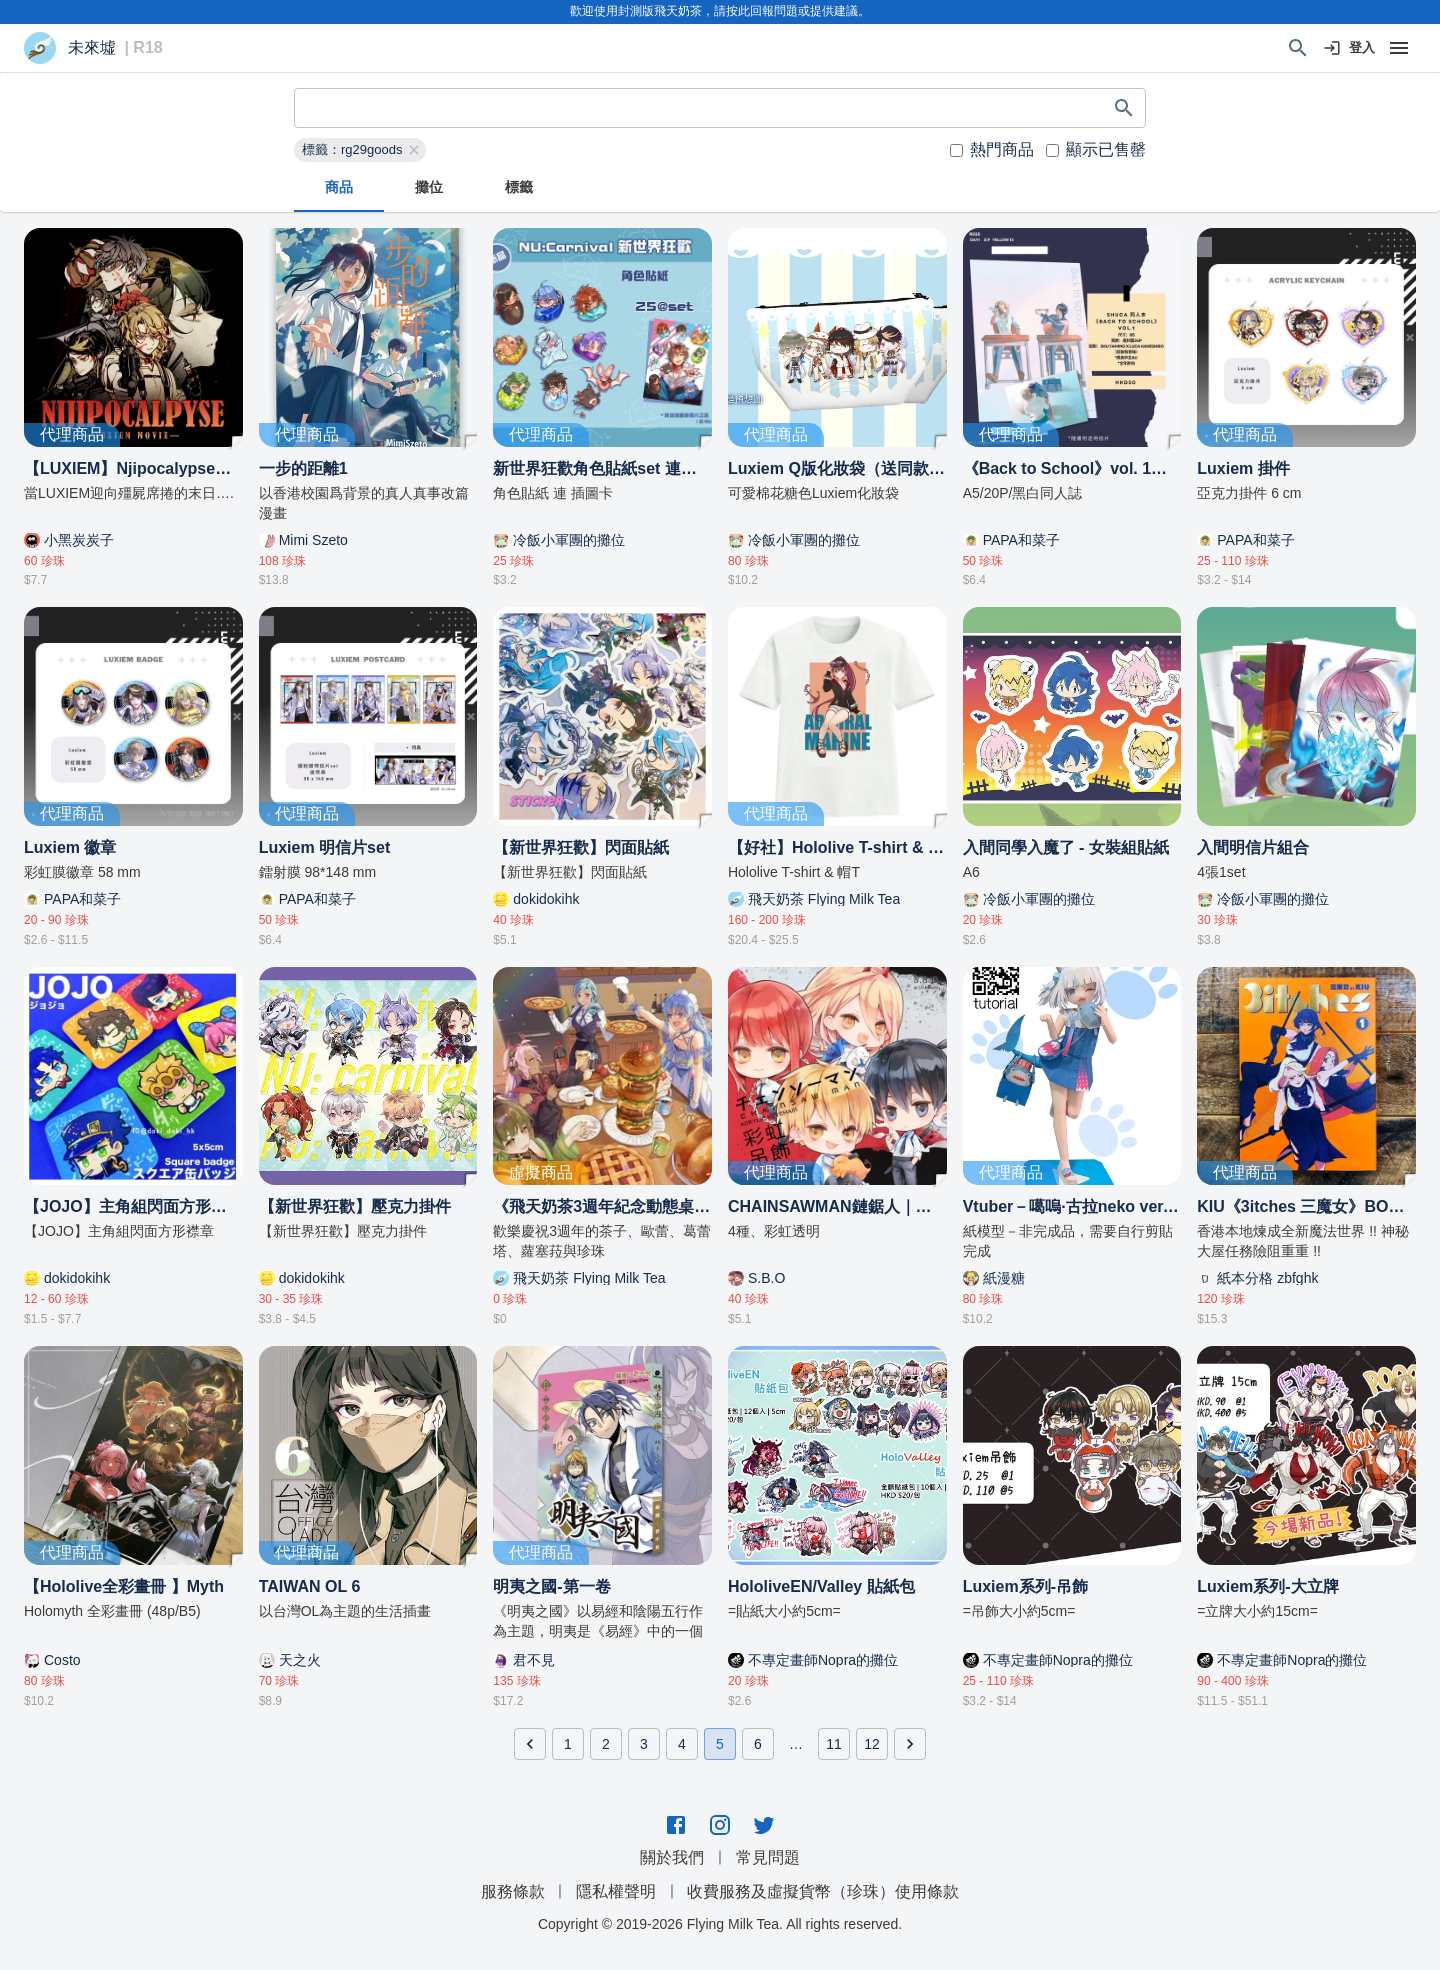  Describe the element at coordinates (606, 1744) in the screenshot. I see `2 [Go to page 2]` at that location.